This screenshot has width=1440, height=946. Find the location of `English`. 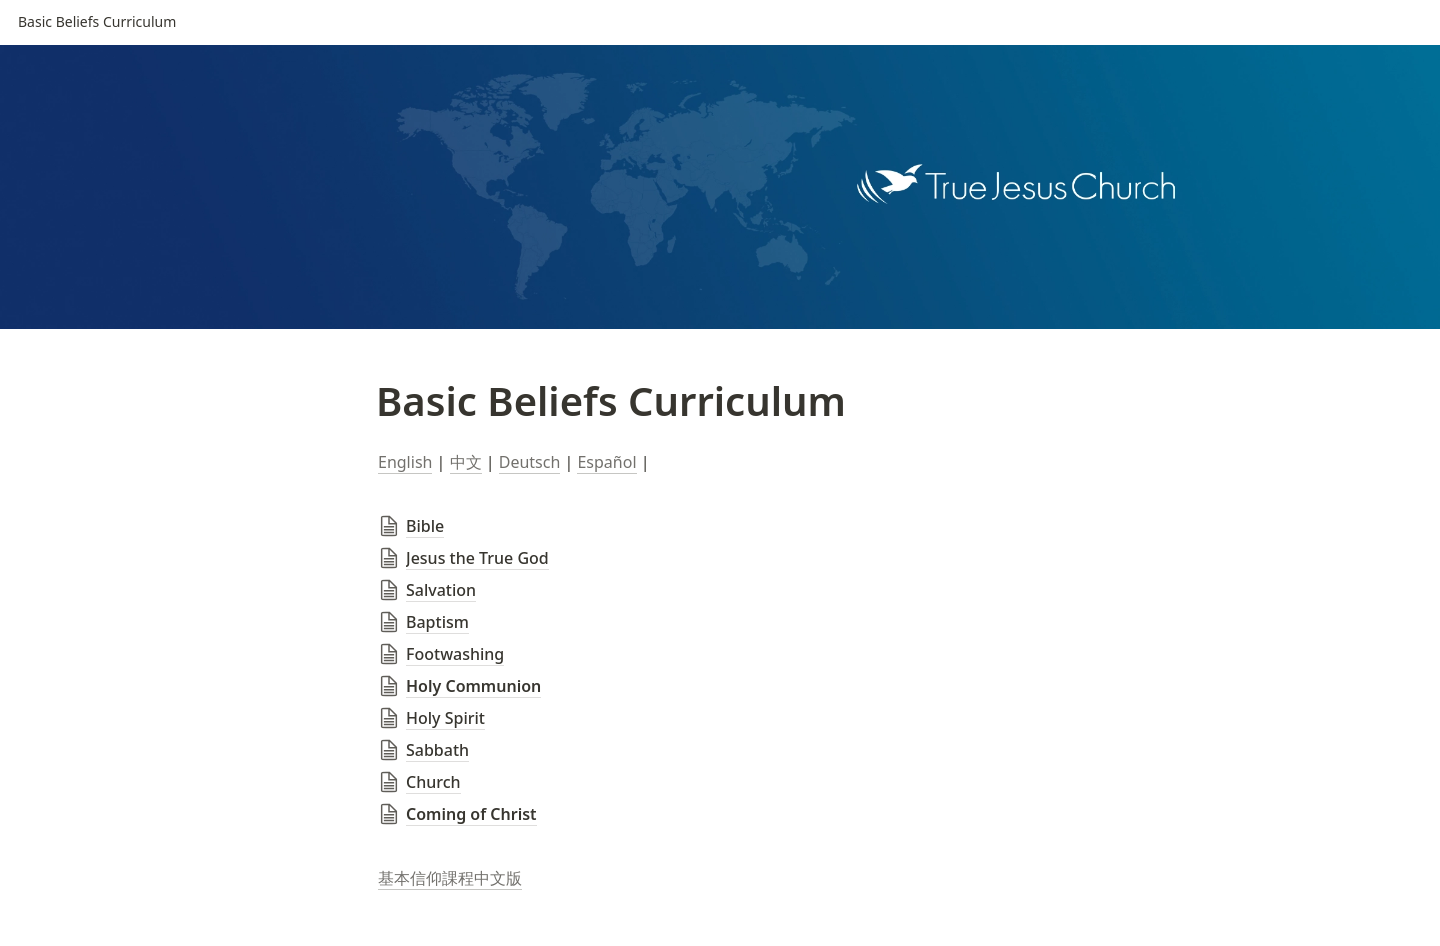

English is located at coordinates (405, 462).